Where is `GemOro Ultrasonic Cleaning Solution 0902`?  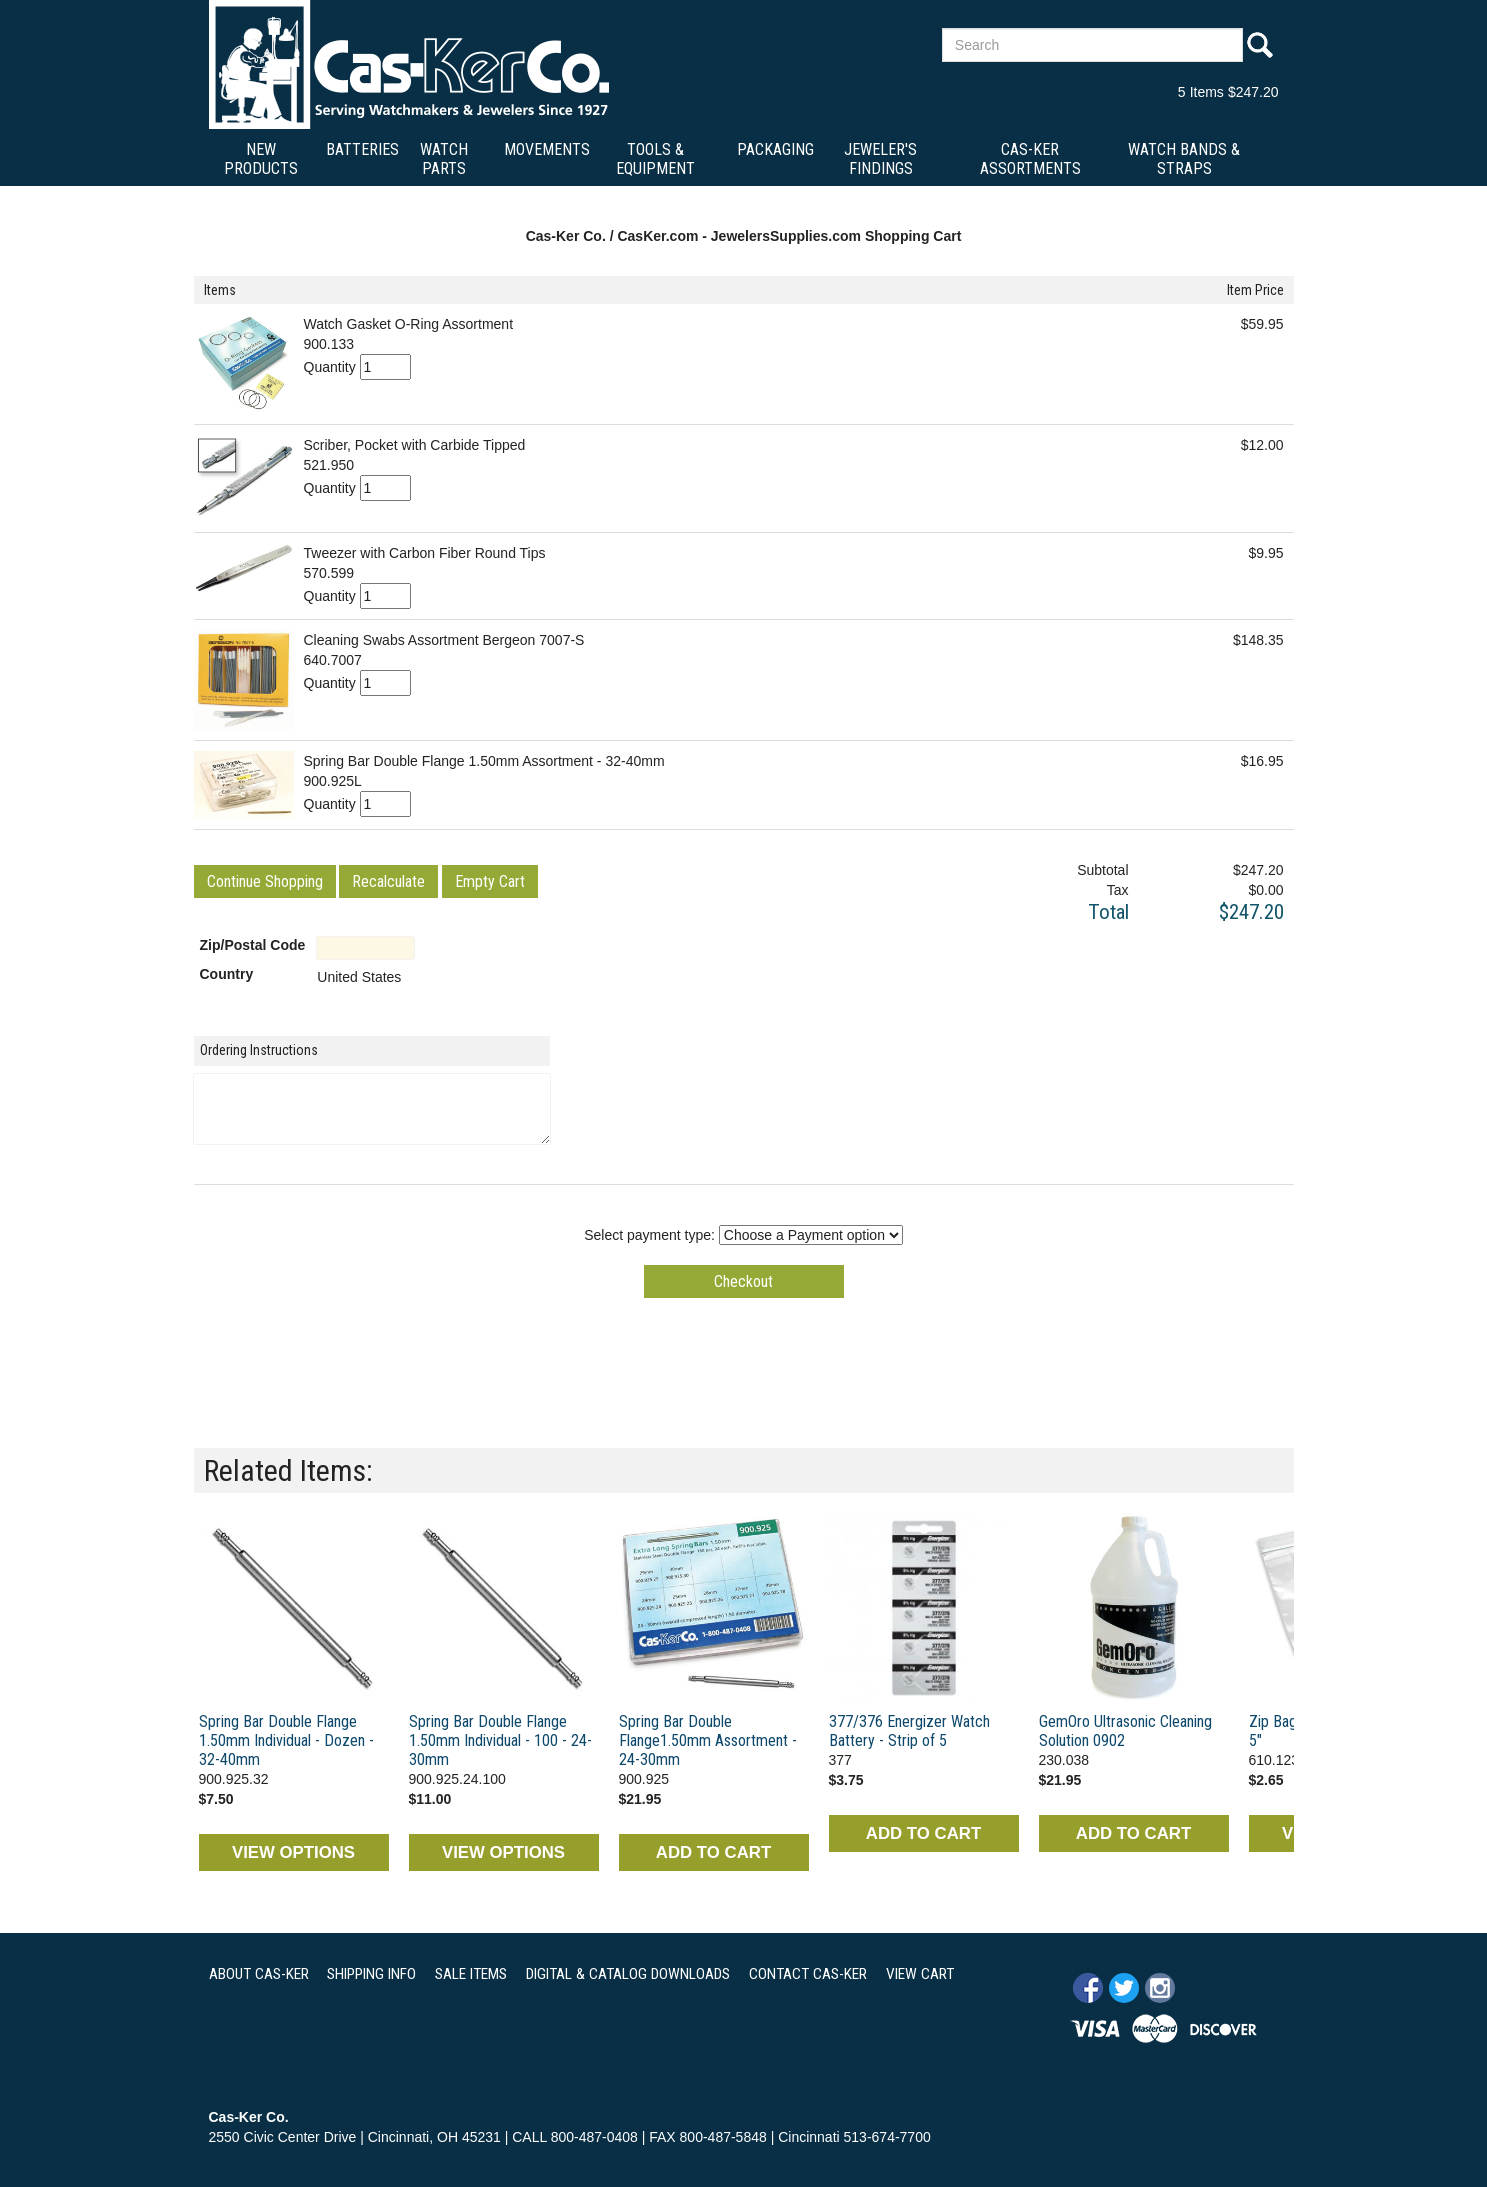 GemOro Ultrasonic Cleaning Solution 0902 is located at coordinates (1125, 1731).